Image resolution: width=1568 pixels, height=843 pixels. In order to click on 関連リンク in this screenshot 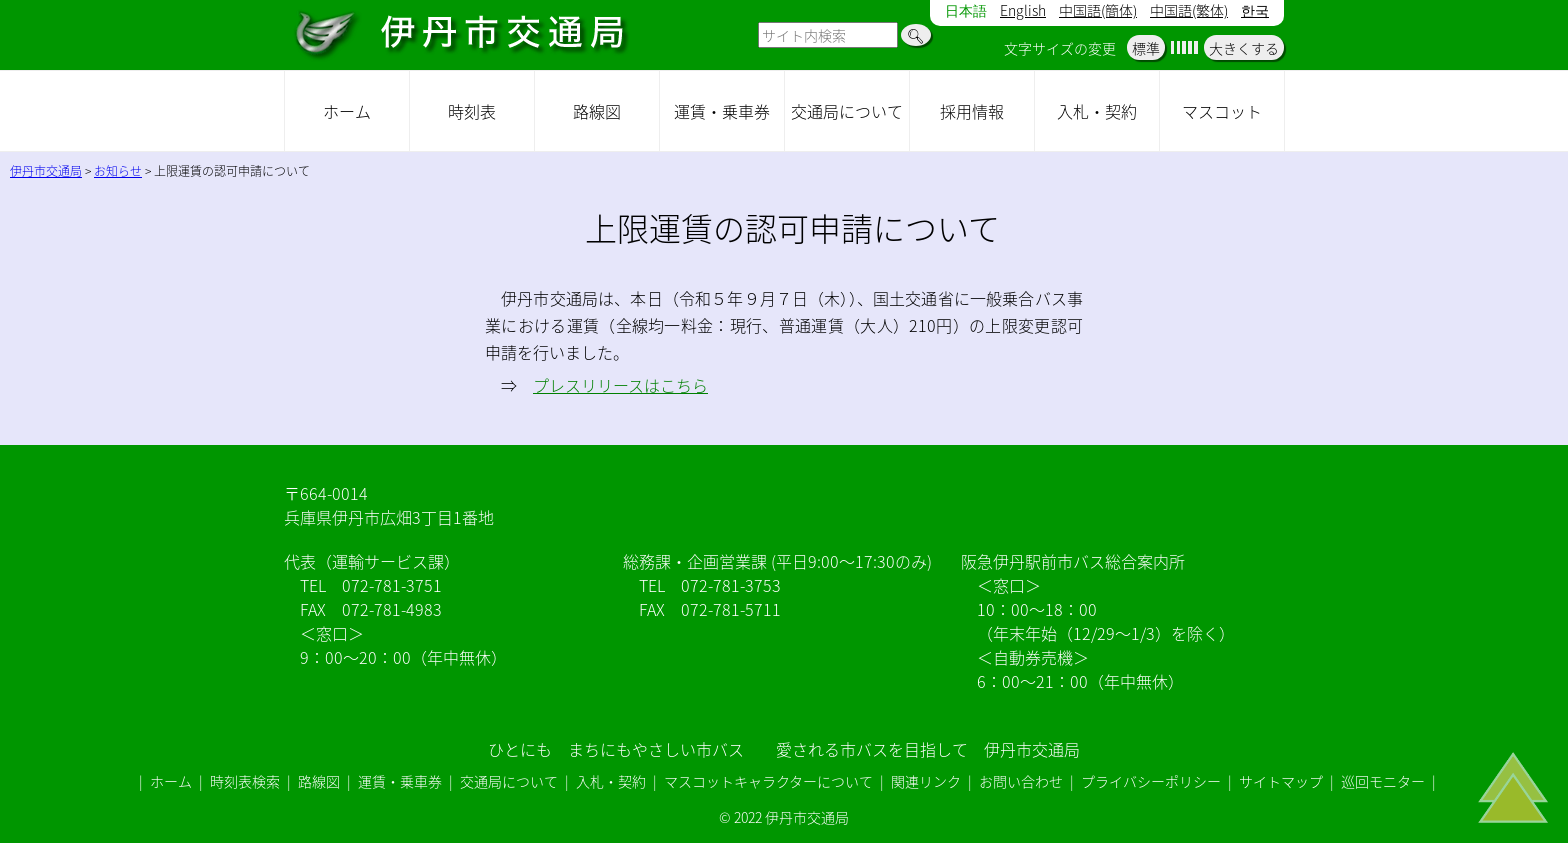, I will do `click(926, 781)`.